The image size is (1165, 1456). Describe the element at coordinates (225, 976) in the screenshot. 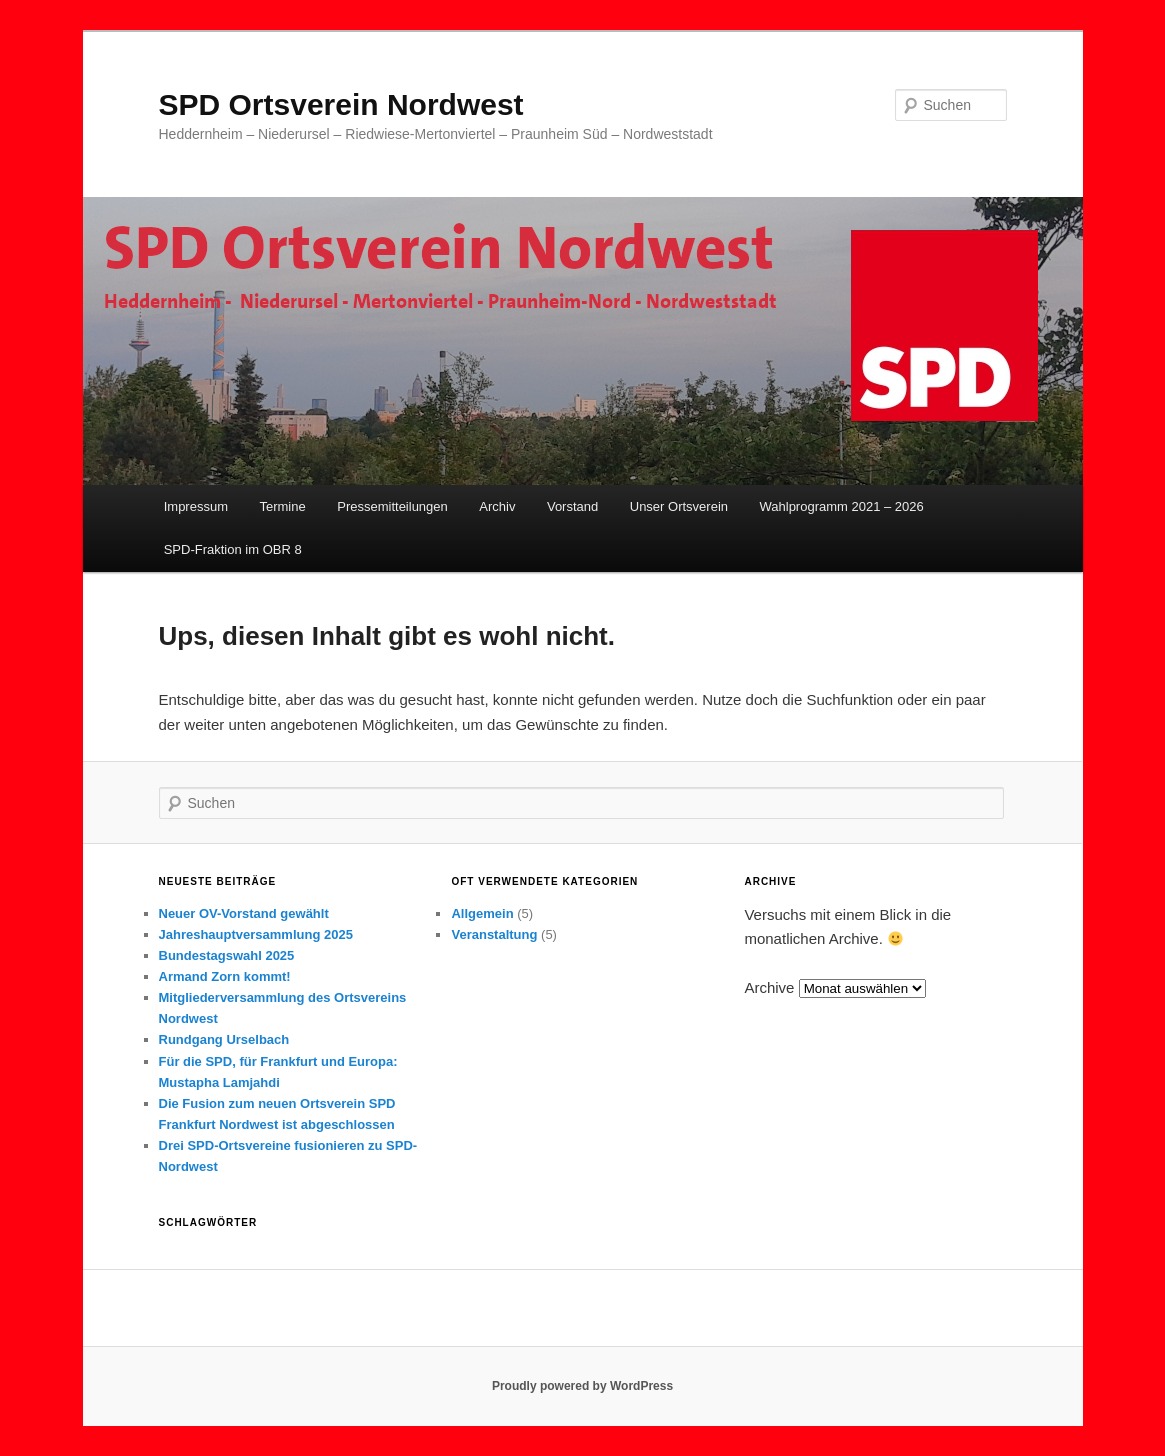

I see `Armand Zorn kommt!` at that location.